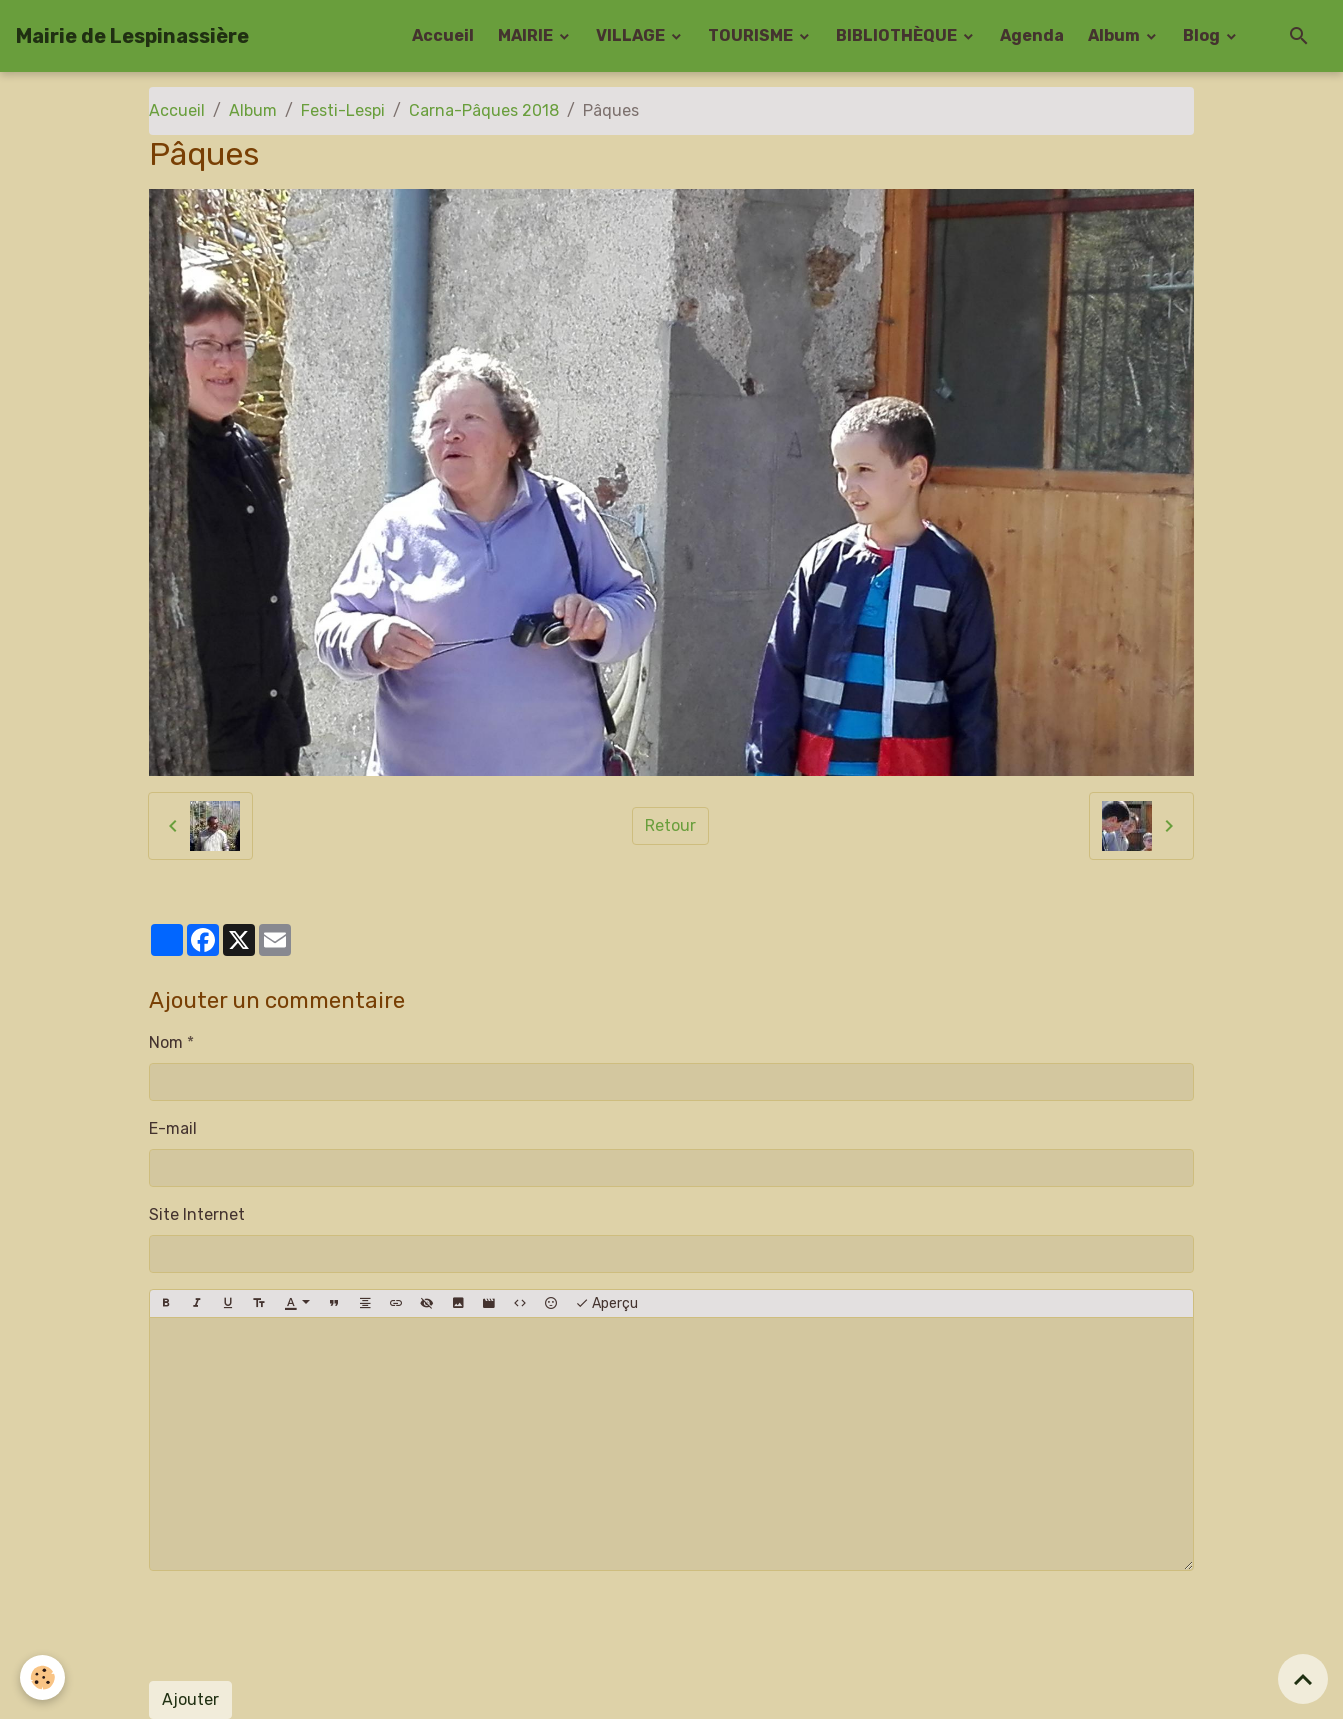  What do you see at coordinates (752, 35) in the screenshot?
I see `TOURISME` at bounding box center [752, 35].